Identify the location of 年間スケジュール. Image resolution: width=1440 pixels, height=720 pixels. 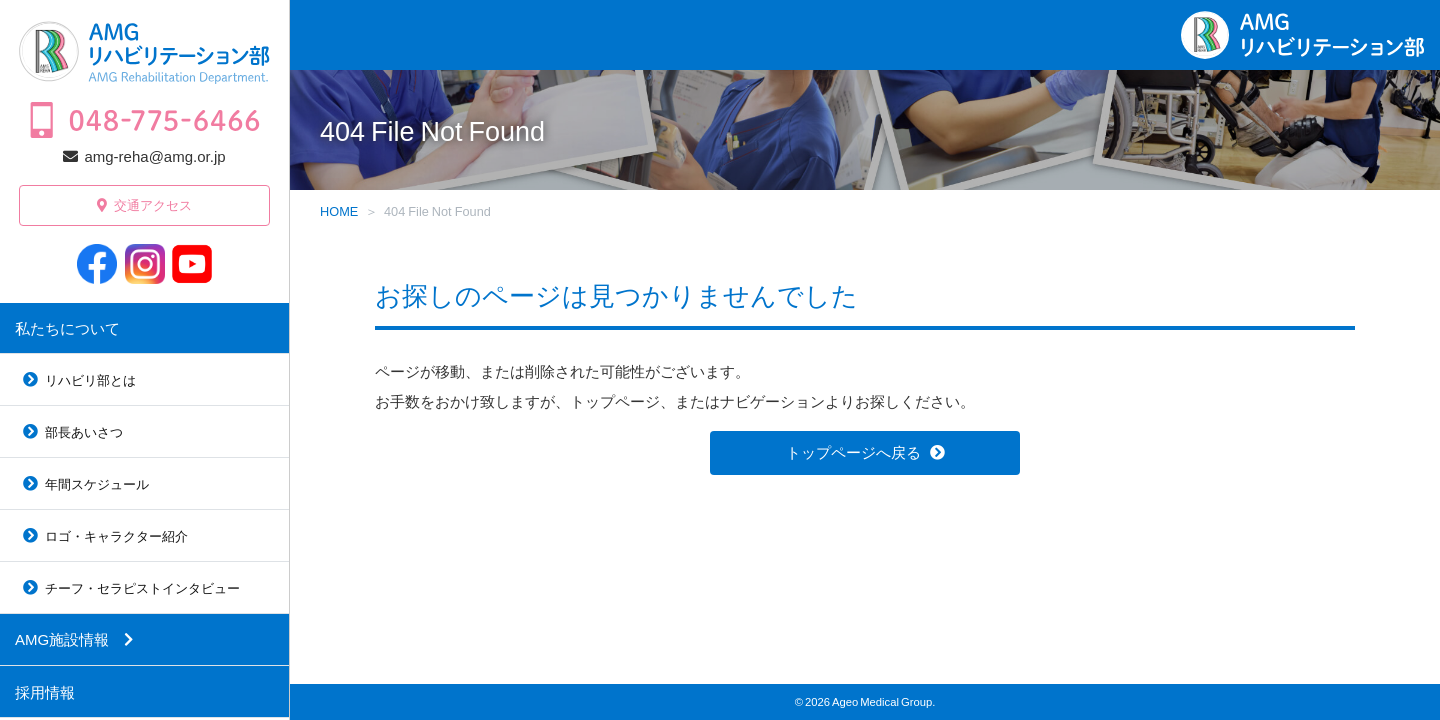
(97, 483).